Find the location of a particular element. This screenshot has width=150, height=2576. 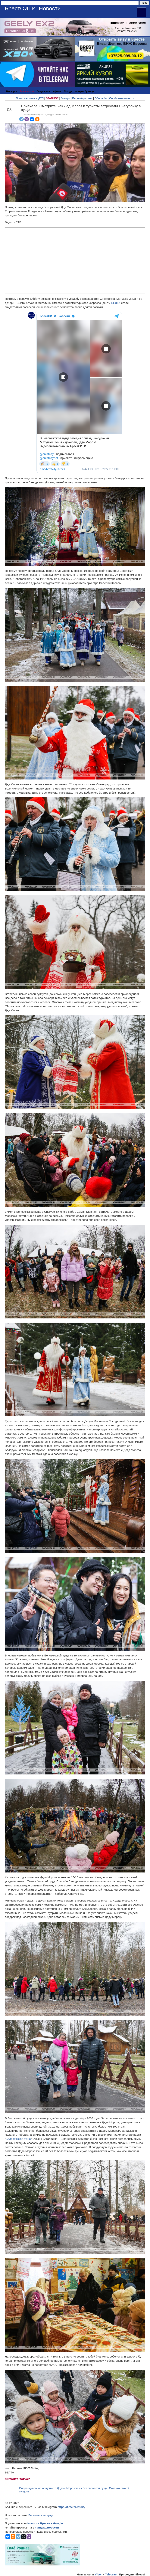

Погода is located at coordinates (68, 91).